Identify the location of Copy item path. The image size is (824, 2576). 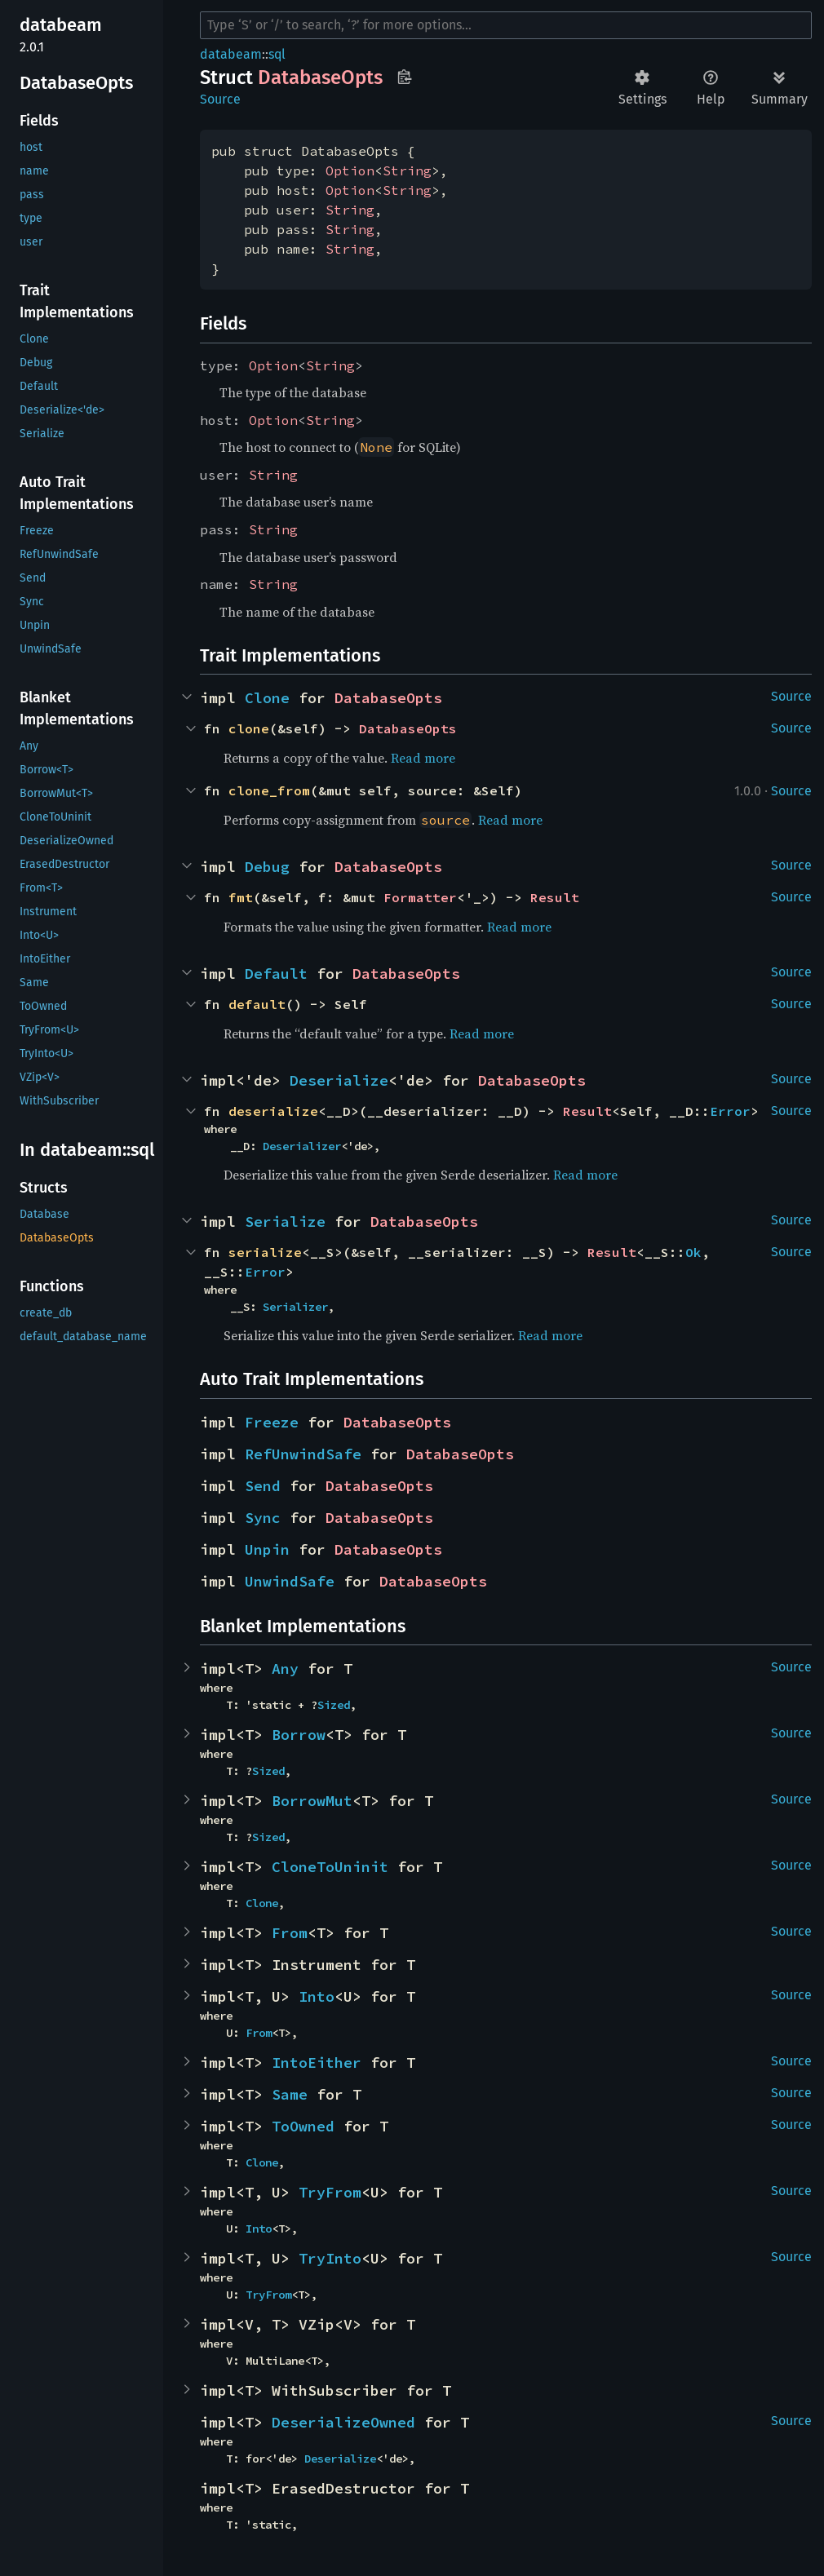
(404, 77).